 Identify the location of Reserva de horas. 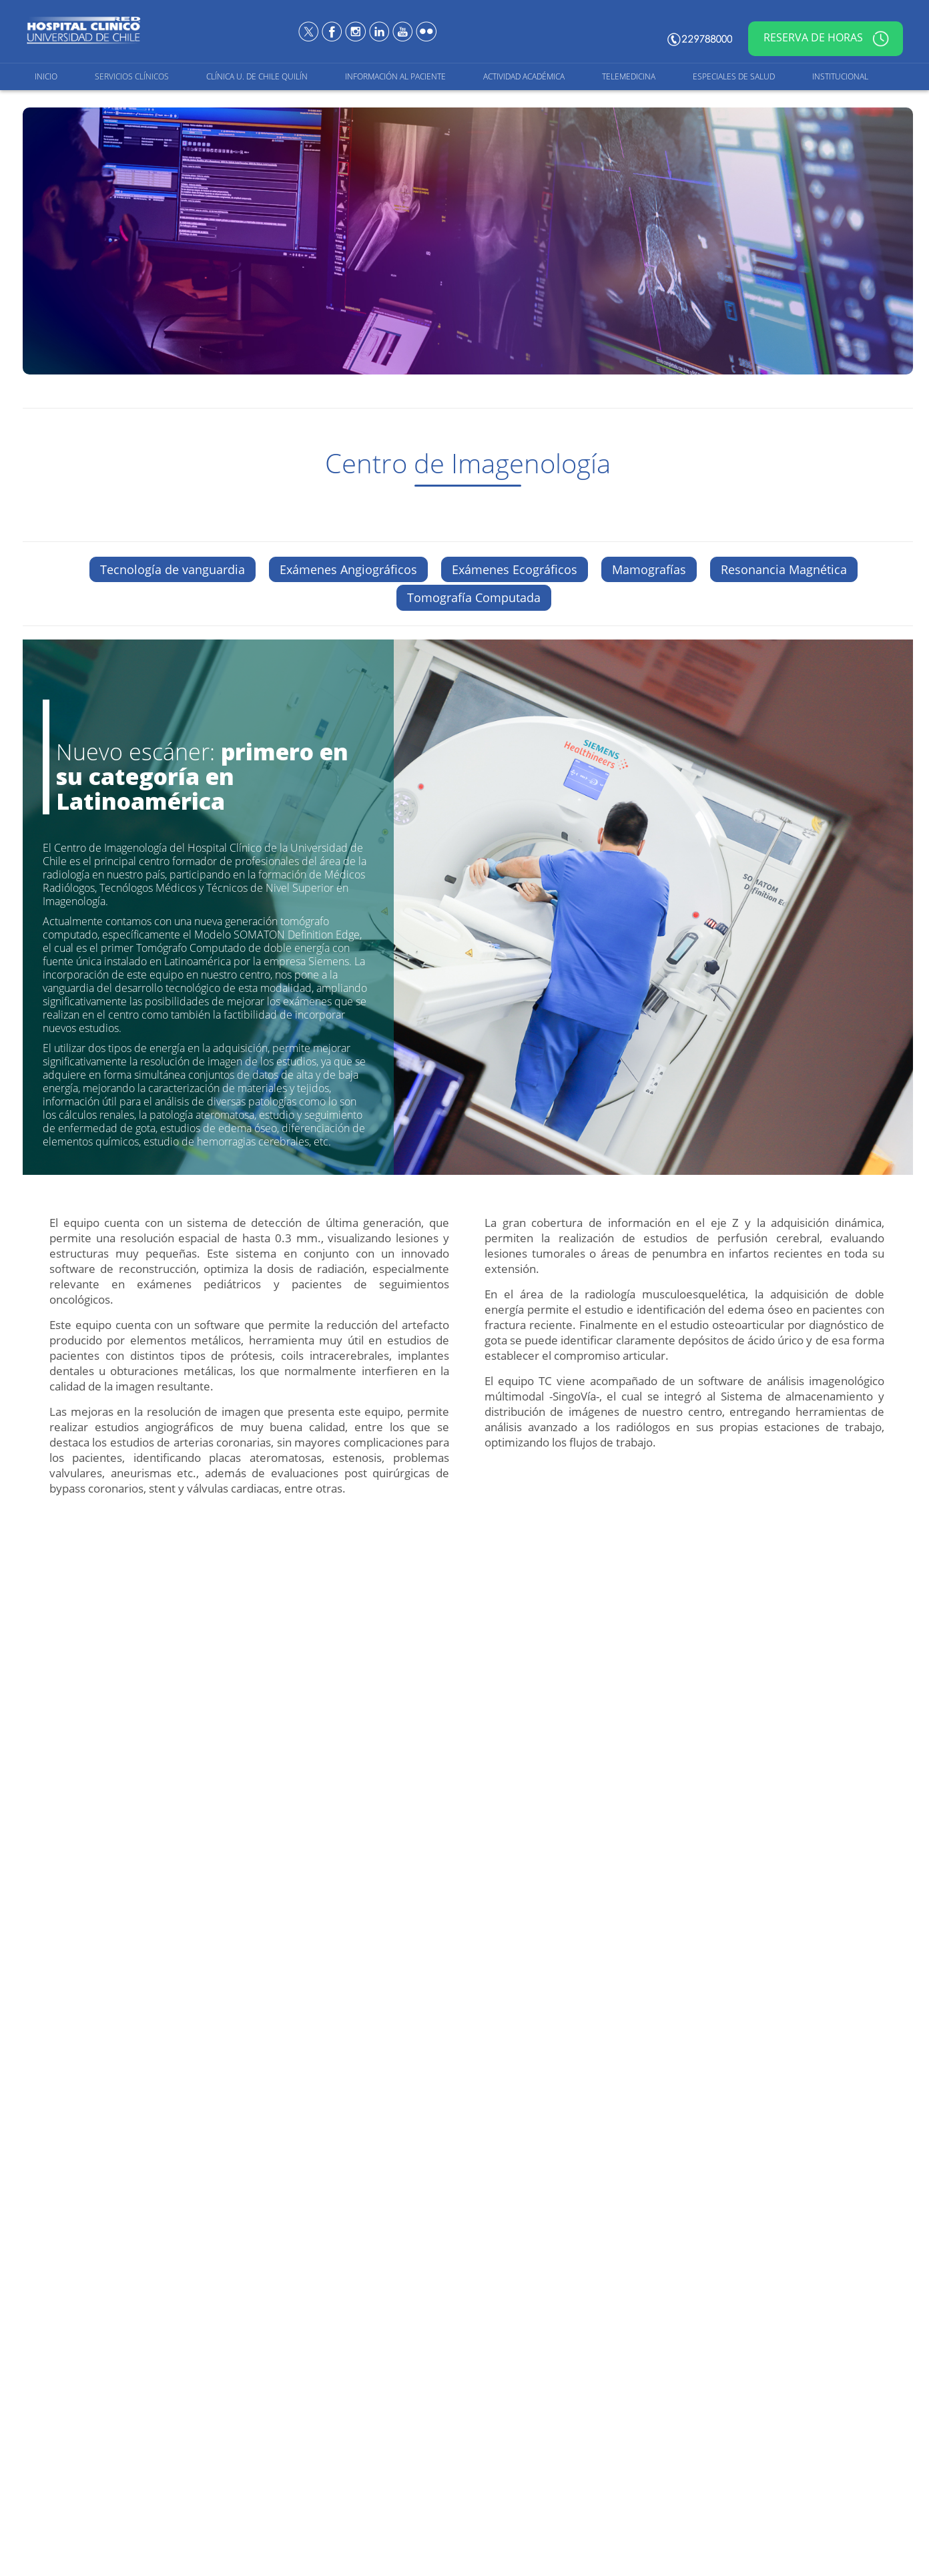
(826, 38).